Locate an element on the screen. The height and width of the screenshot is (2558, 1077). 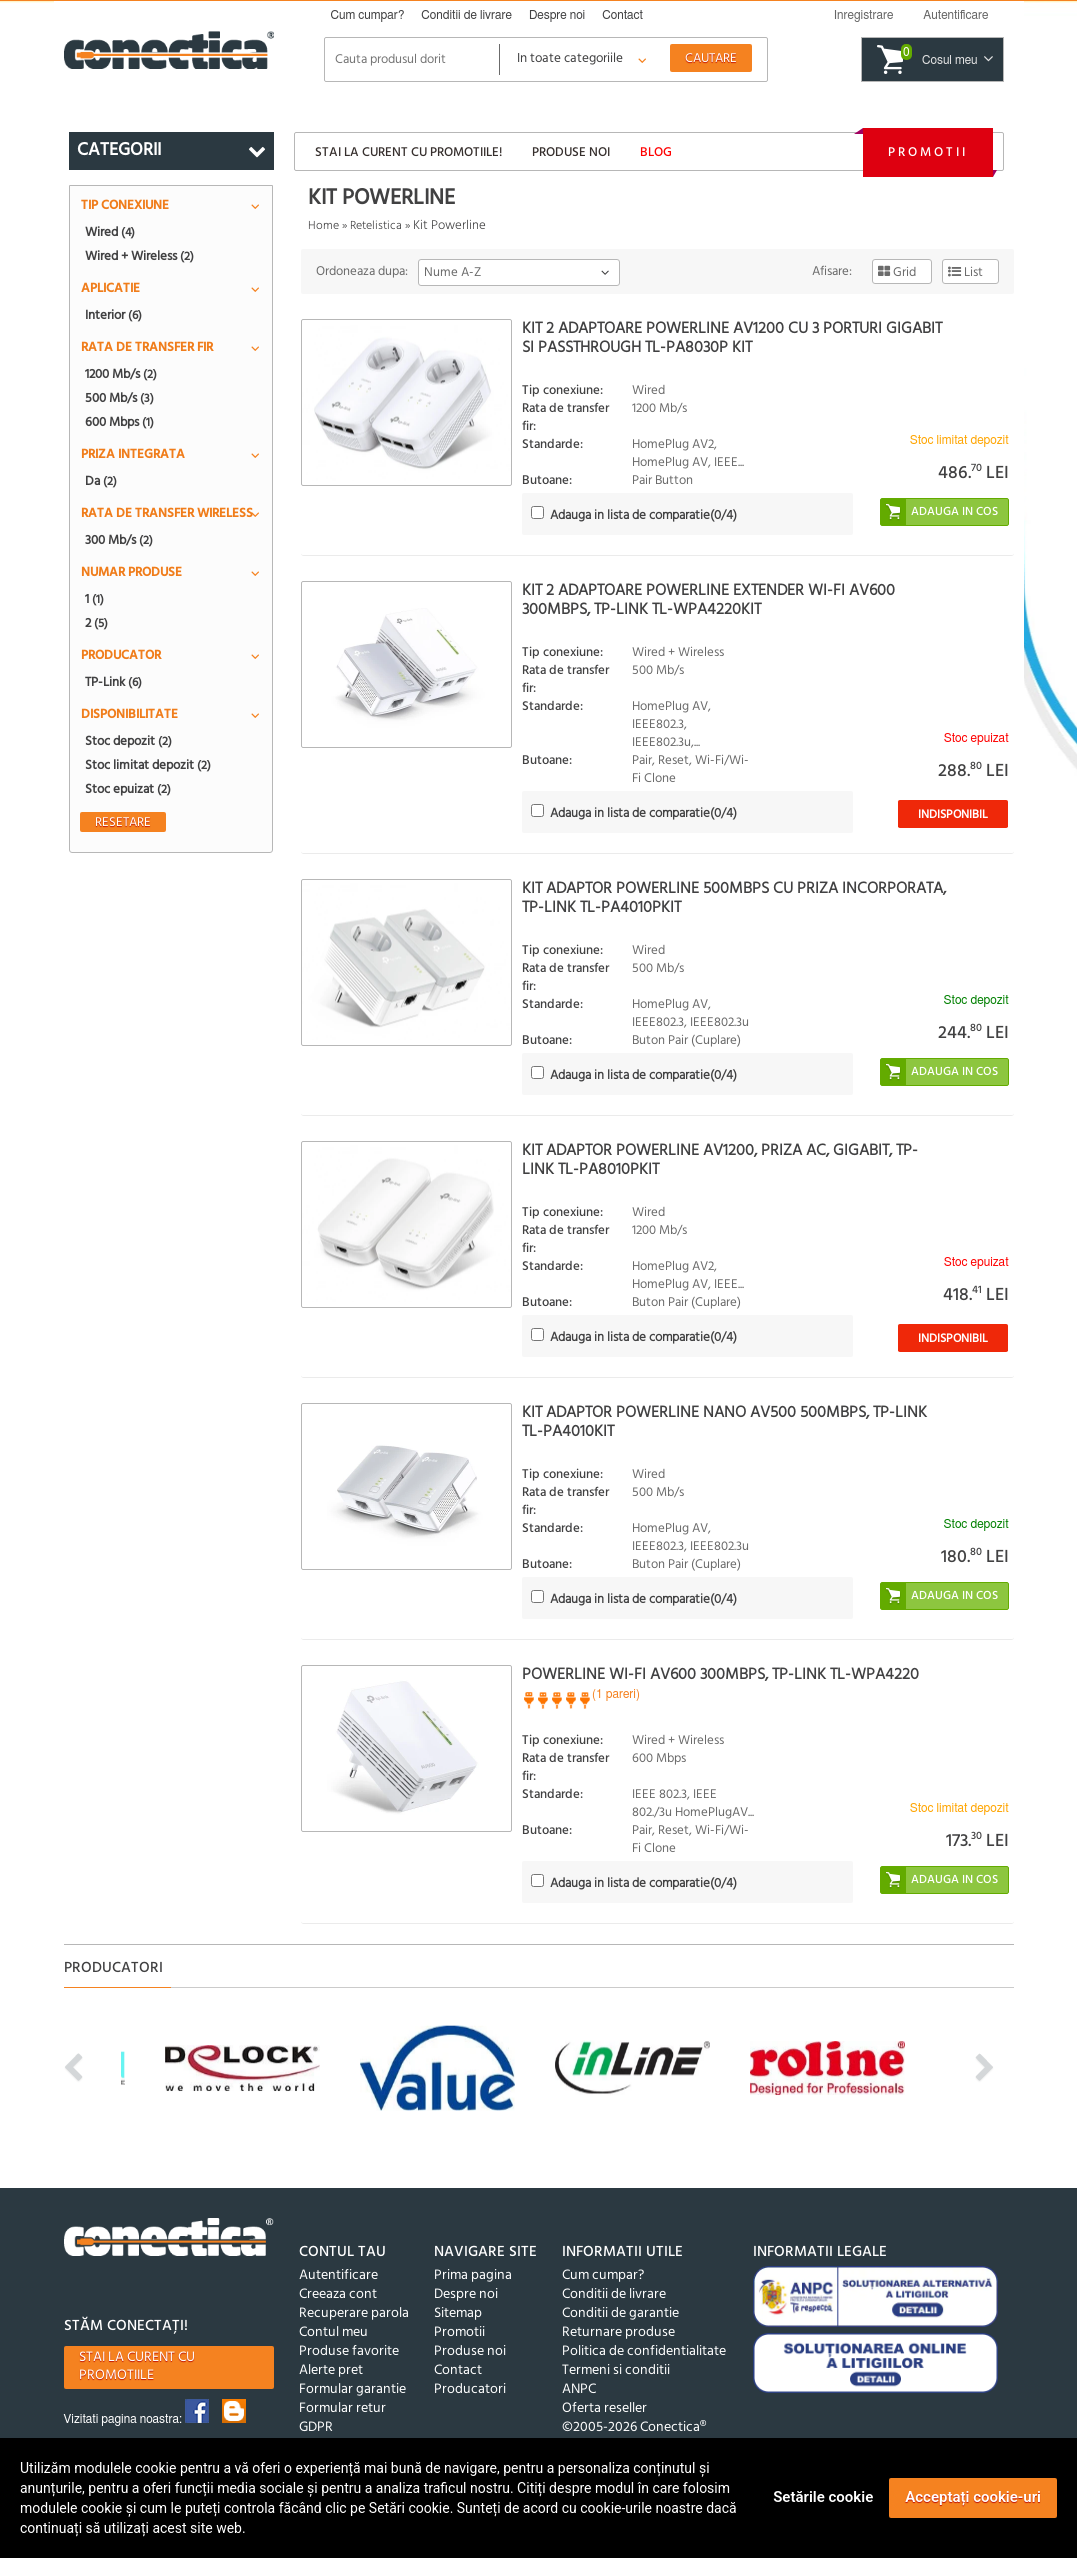
Kit Adaptor Powerline Nano AV500 500Mbps, TP-LINK TL-PA4010KIT is located at coordinates (724, 1422).